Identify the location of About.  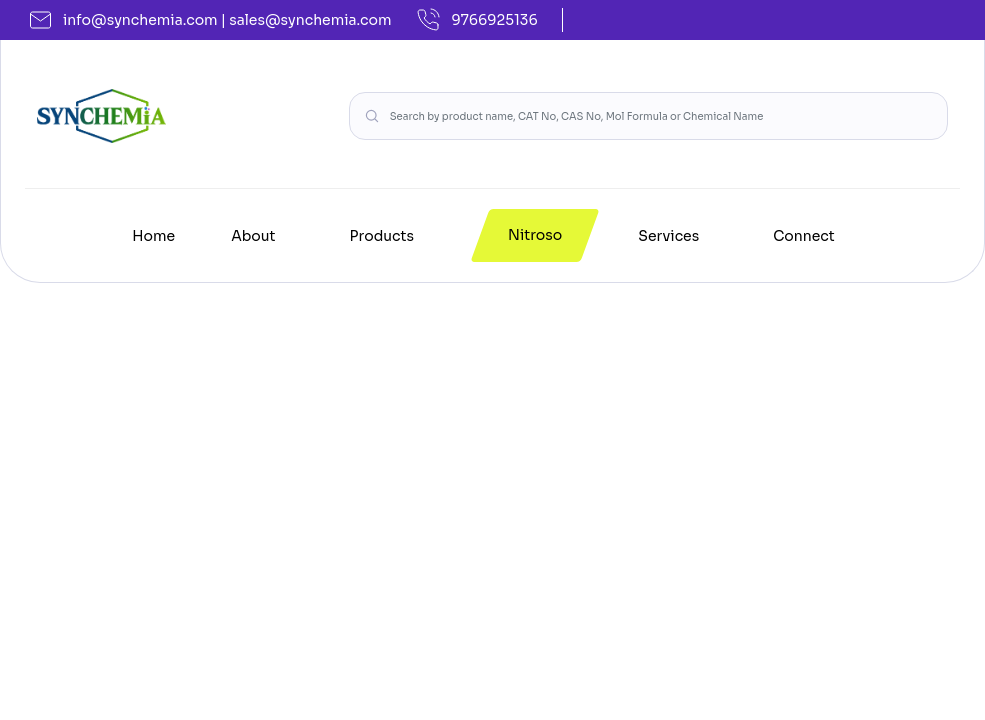
(253, 236).